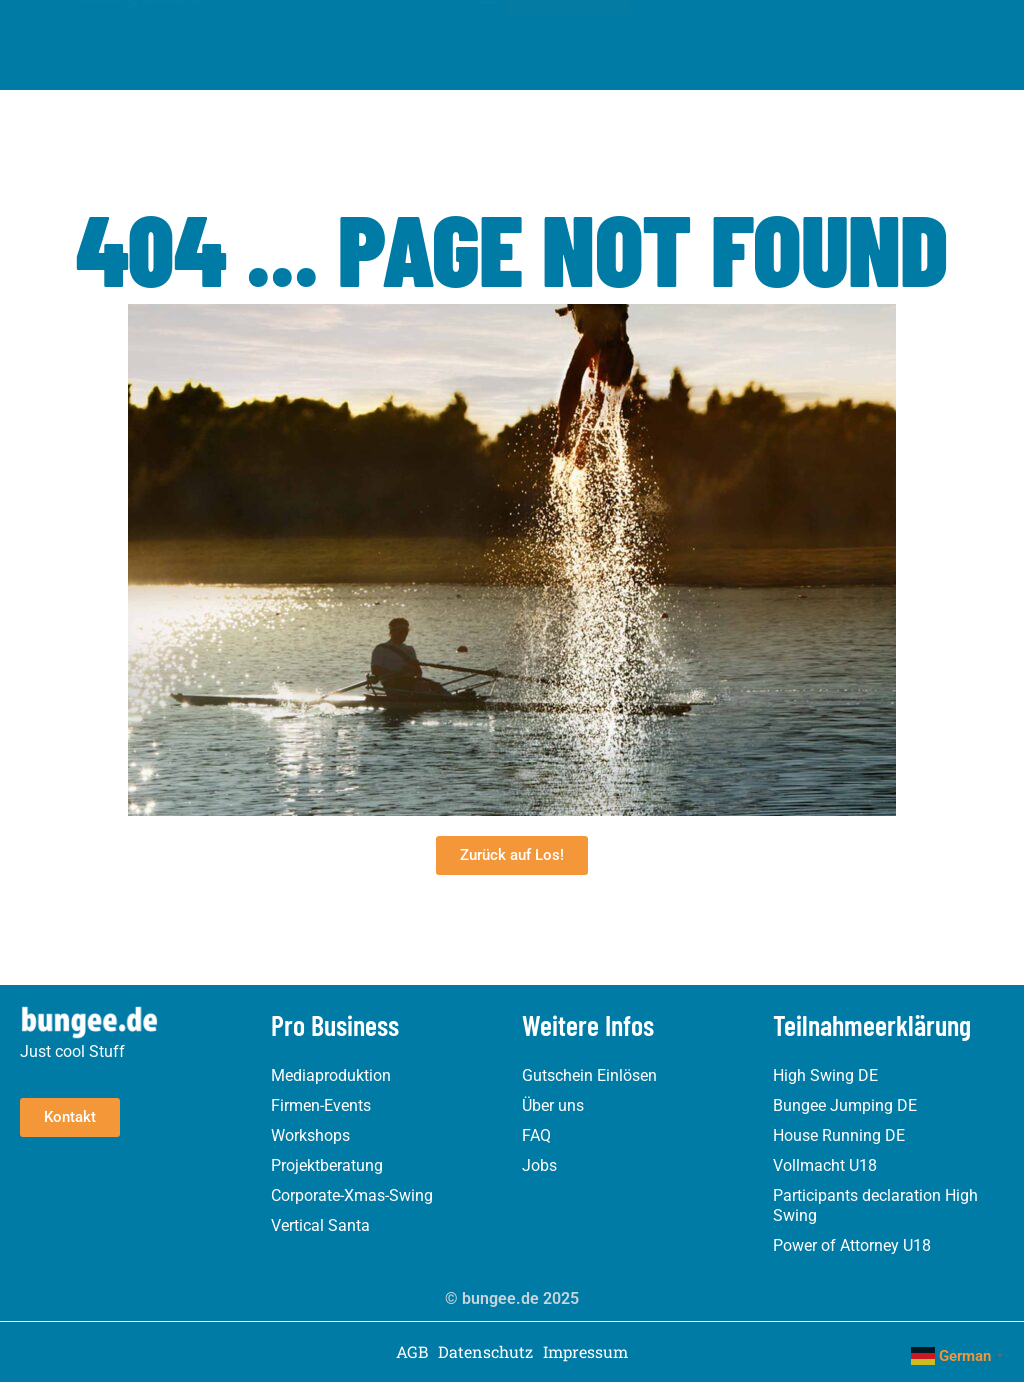 The width and height of the screenshot is (1024, 1382). What do you see at coordinates (852, 1245) in the screenshot?
I see `Power of Attorney U18` at bounding box center [852, 1245].